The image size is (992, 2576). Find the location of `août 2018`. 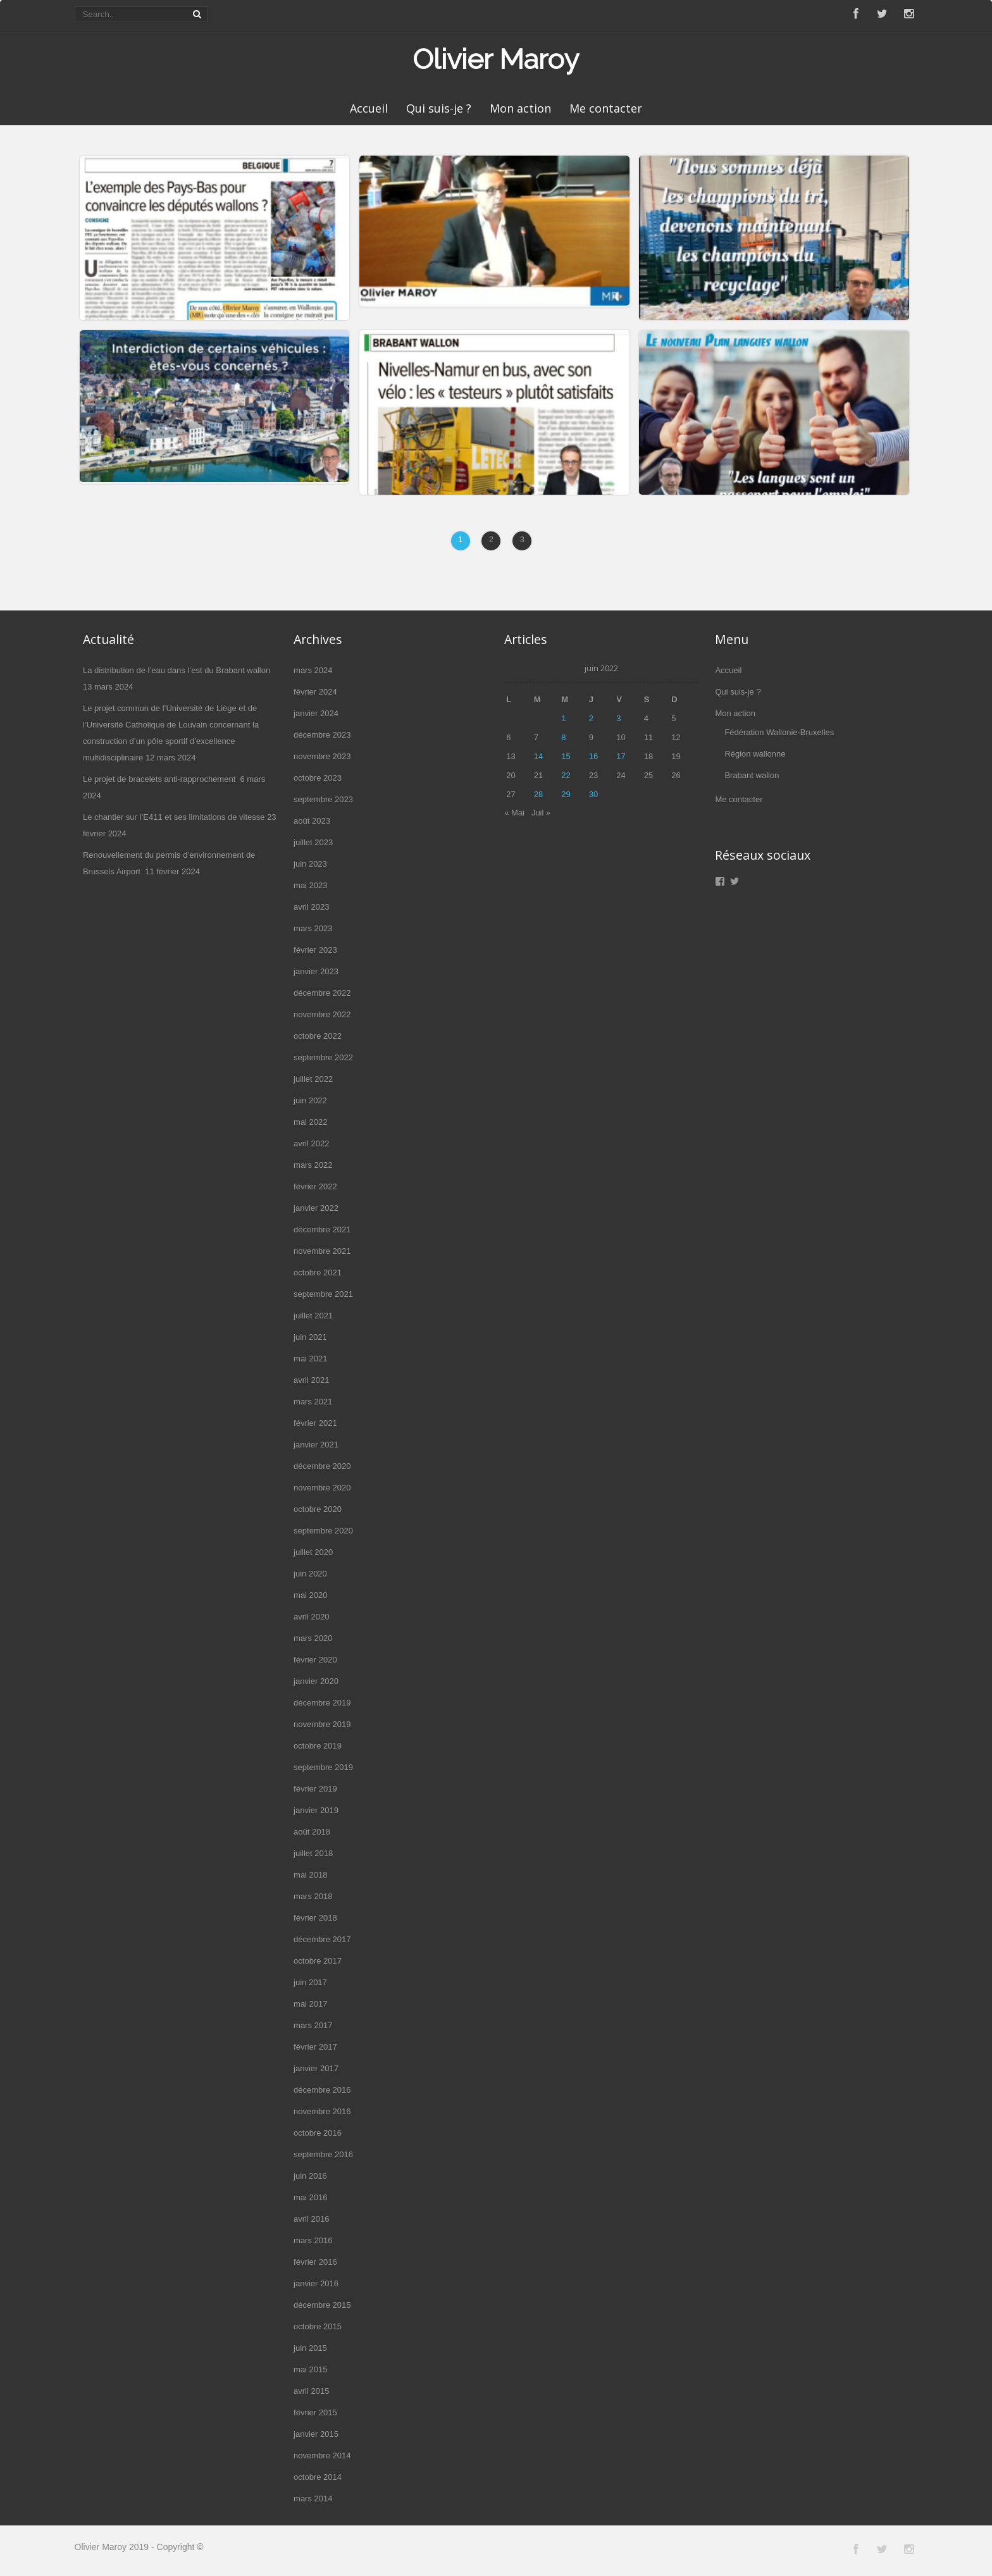

août 2018 is located at coordinates (312, 1831).